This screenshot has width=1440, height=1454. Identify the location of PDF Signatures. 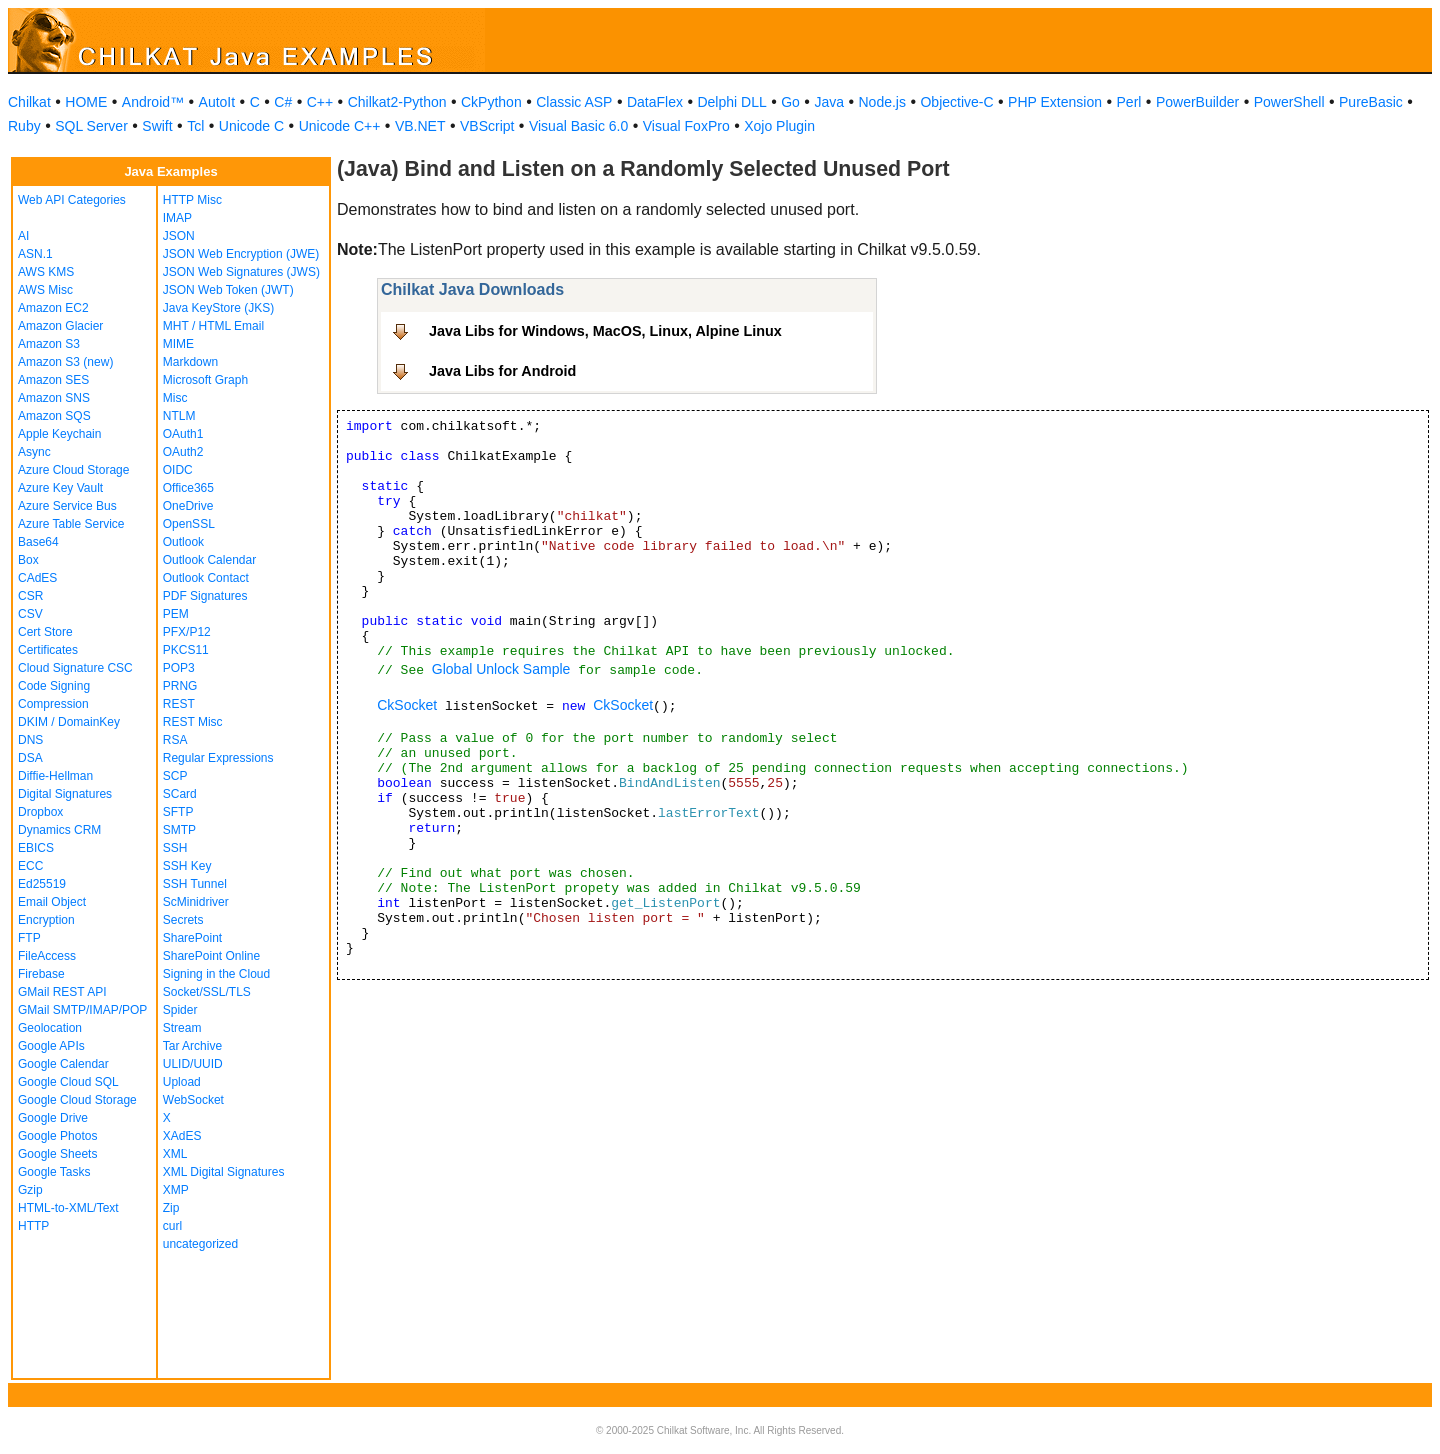
(205, 596).